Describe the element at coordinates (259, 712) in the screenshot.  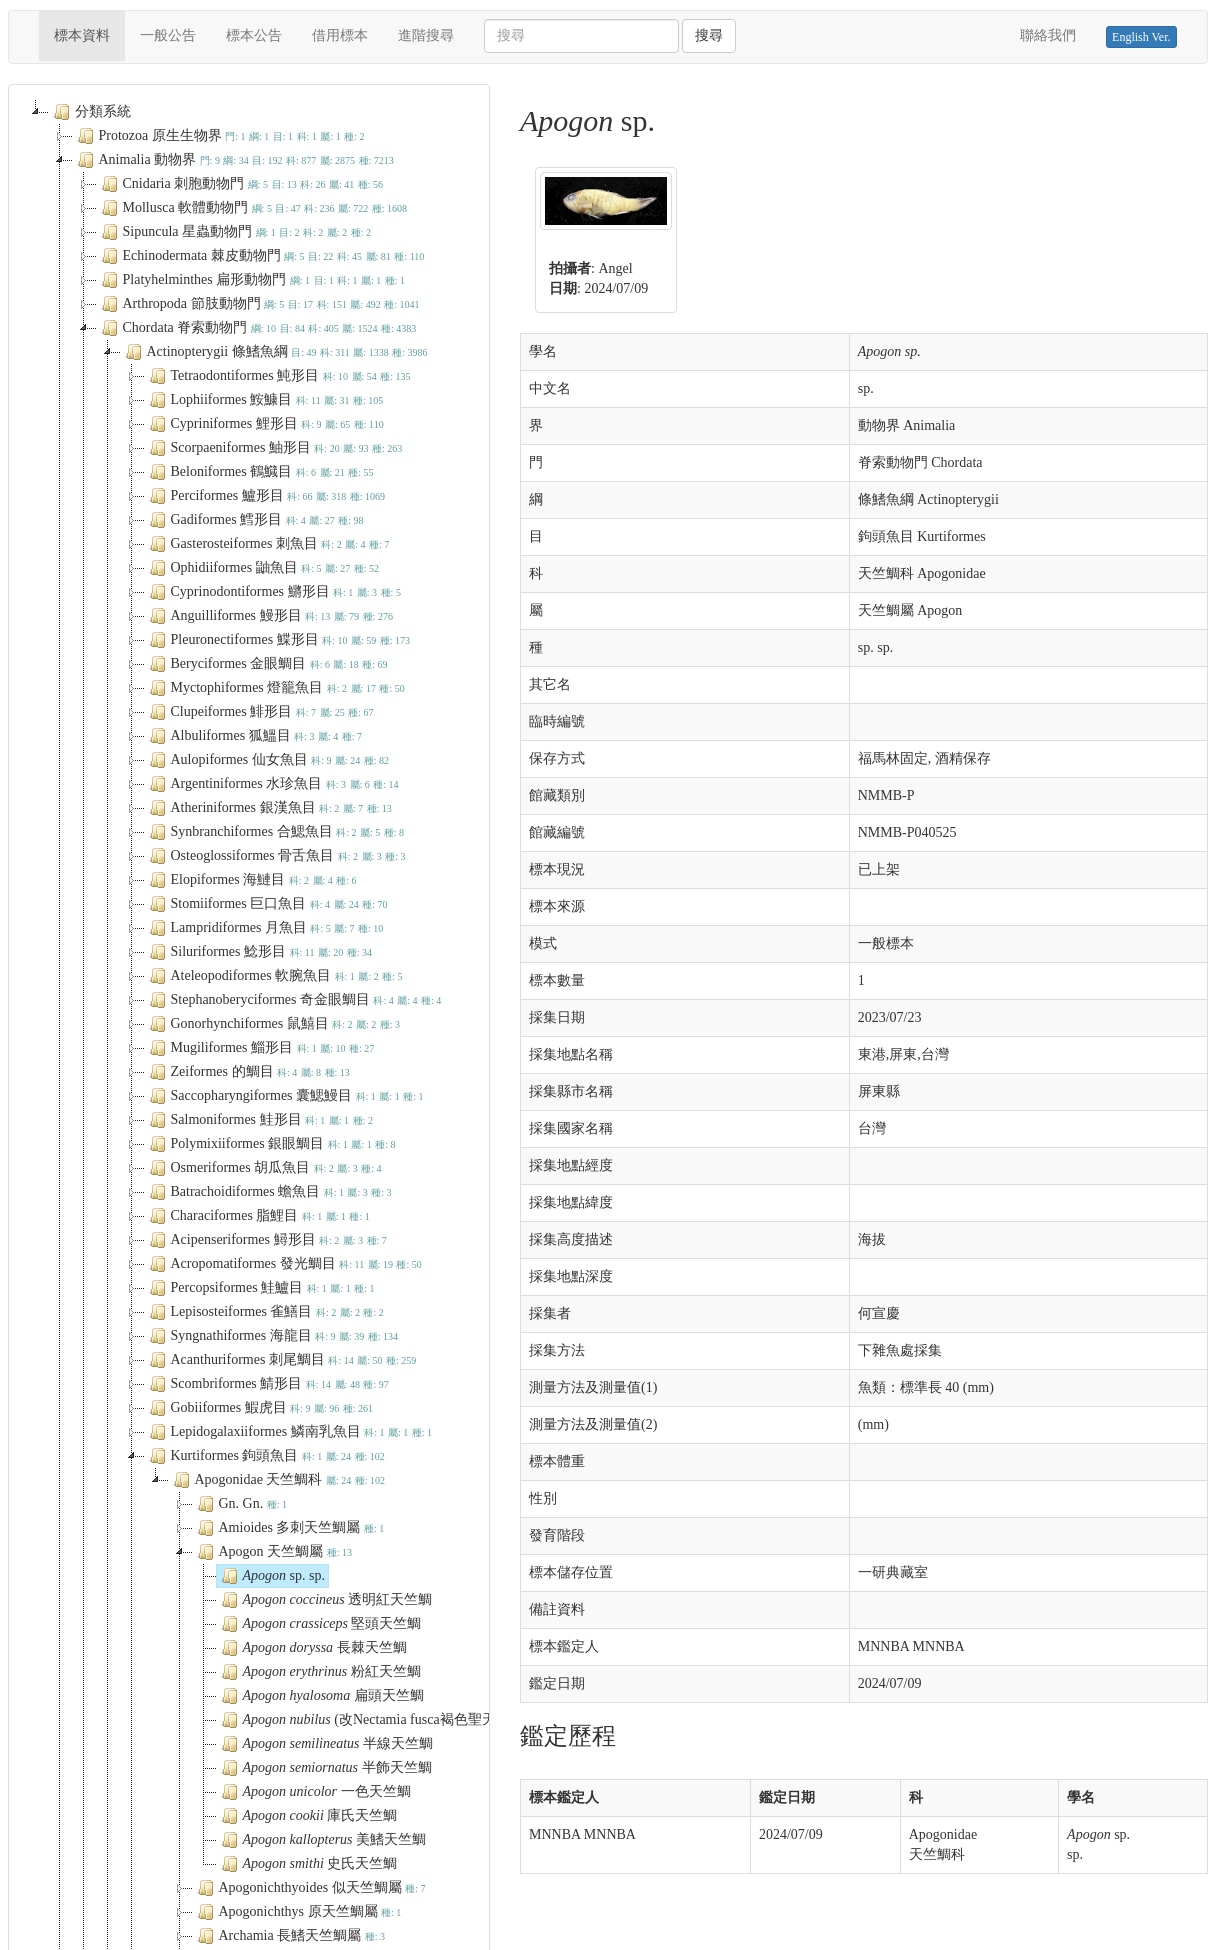
I see `Clupeiformes 鯡形目` at that location.